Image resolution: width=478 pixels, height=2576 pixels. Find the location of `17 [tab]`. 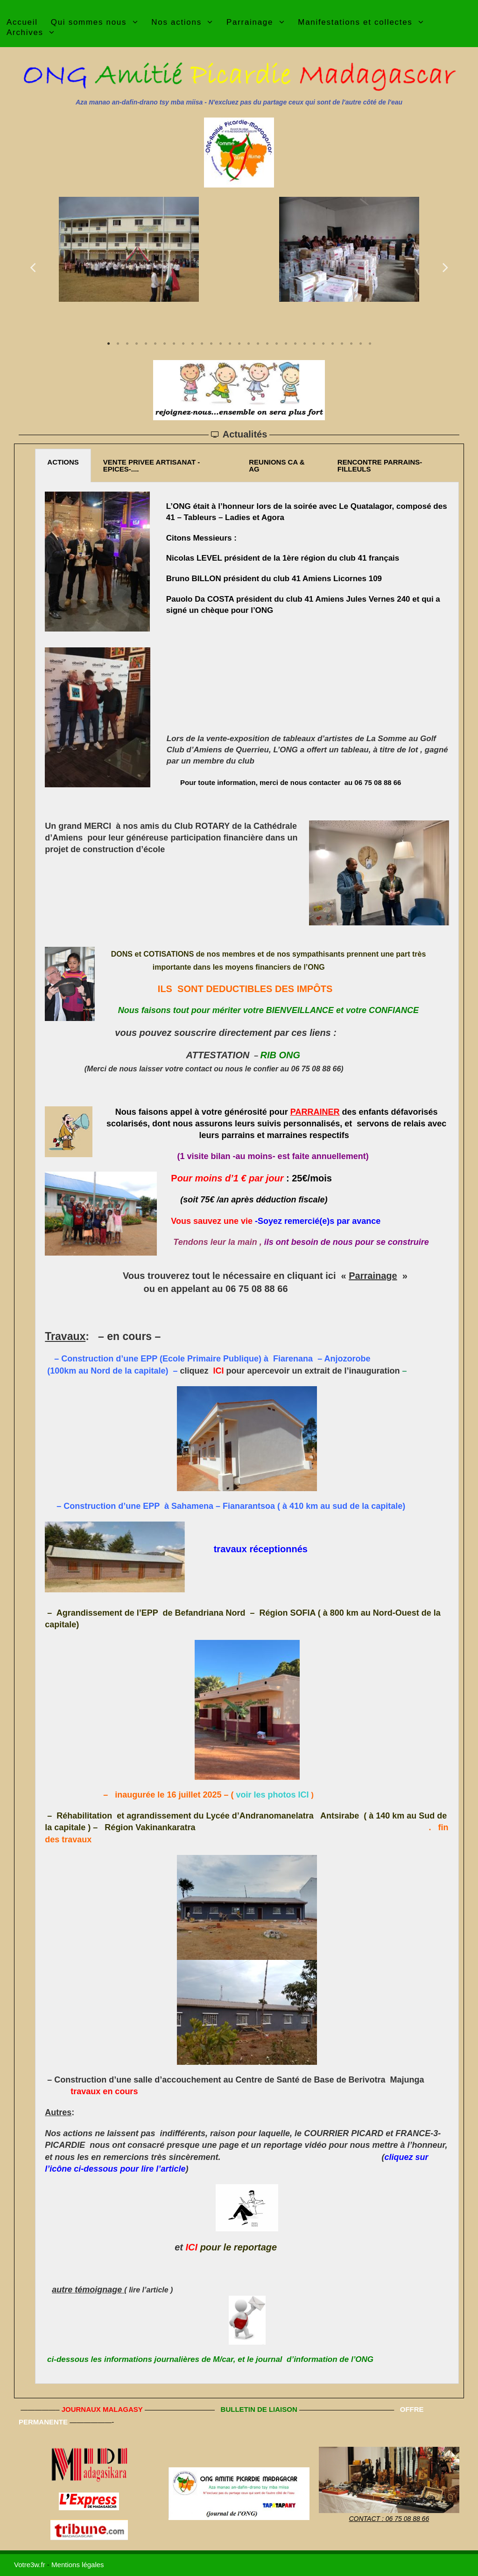

17 [tab] is located at coordinates (257, 343).